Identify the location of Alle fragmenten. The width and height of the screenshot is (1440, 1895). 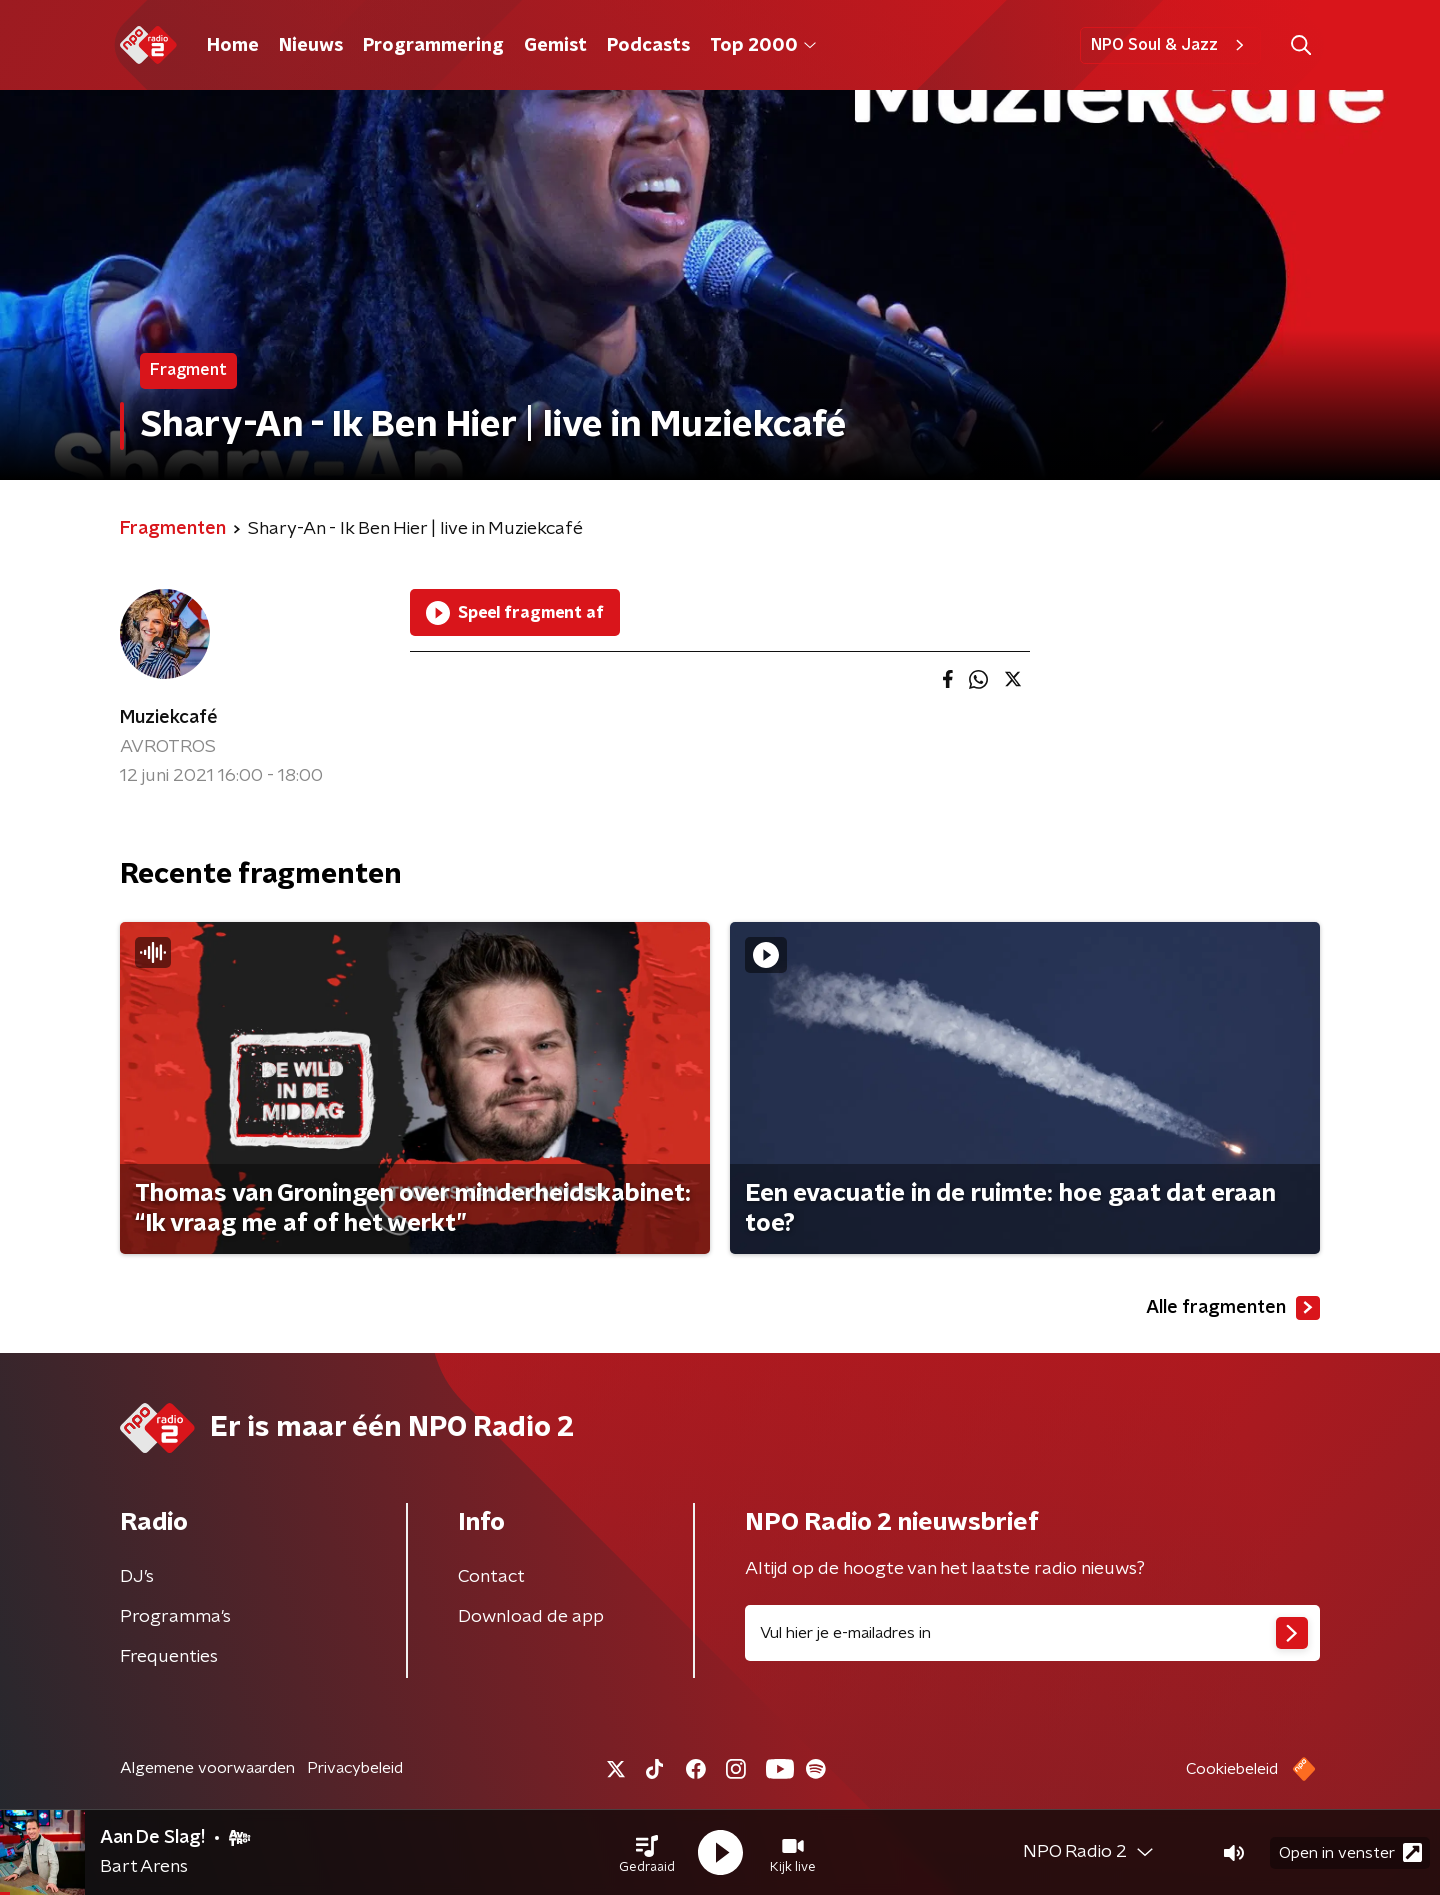
(1233, 1308).